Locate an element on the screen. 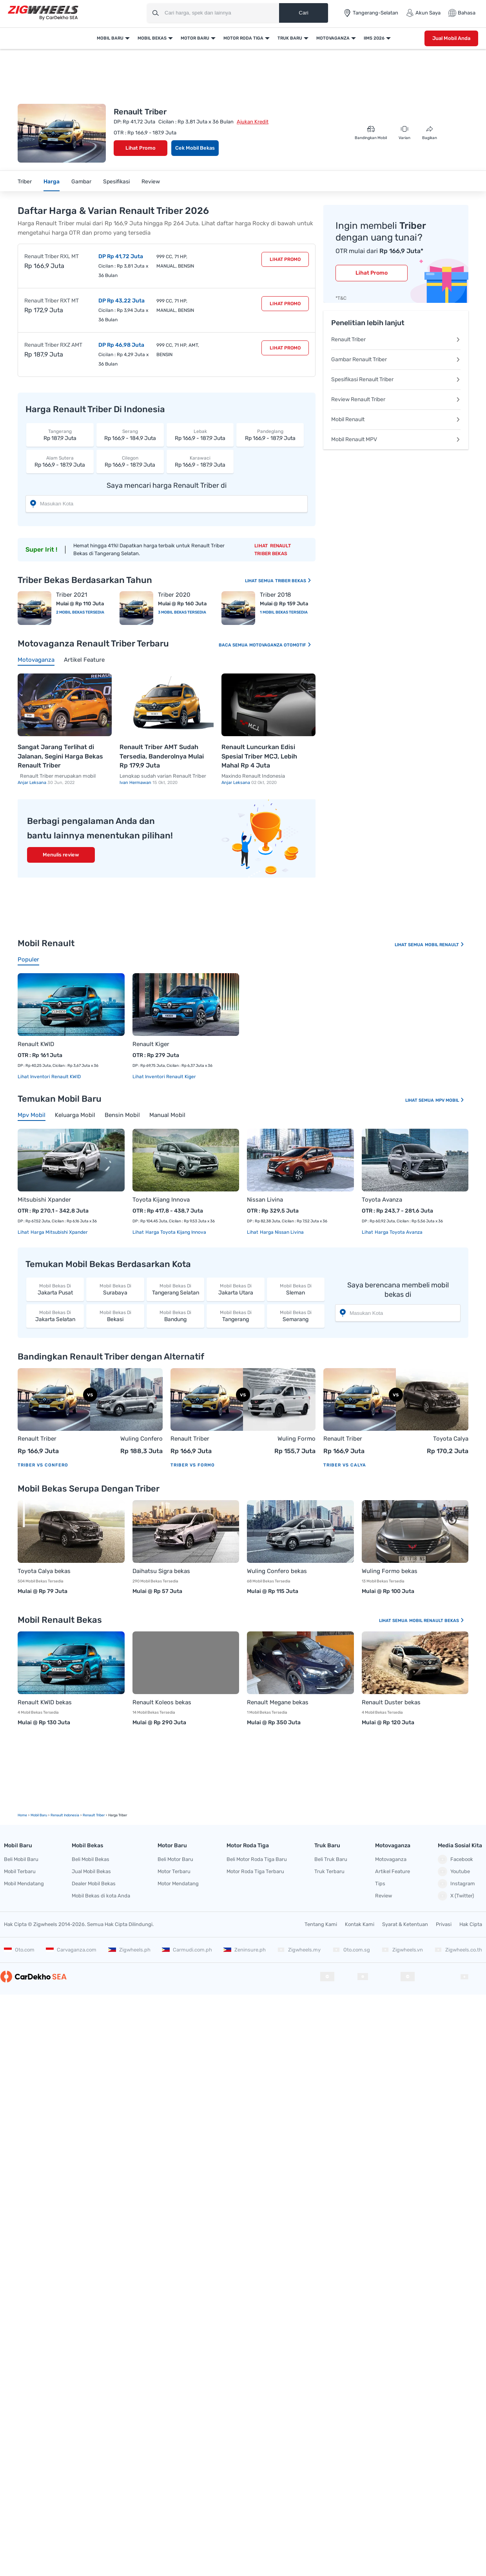  Semarang is located at coordinates (296, 1316).